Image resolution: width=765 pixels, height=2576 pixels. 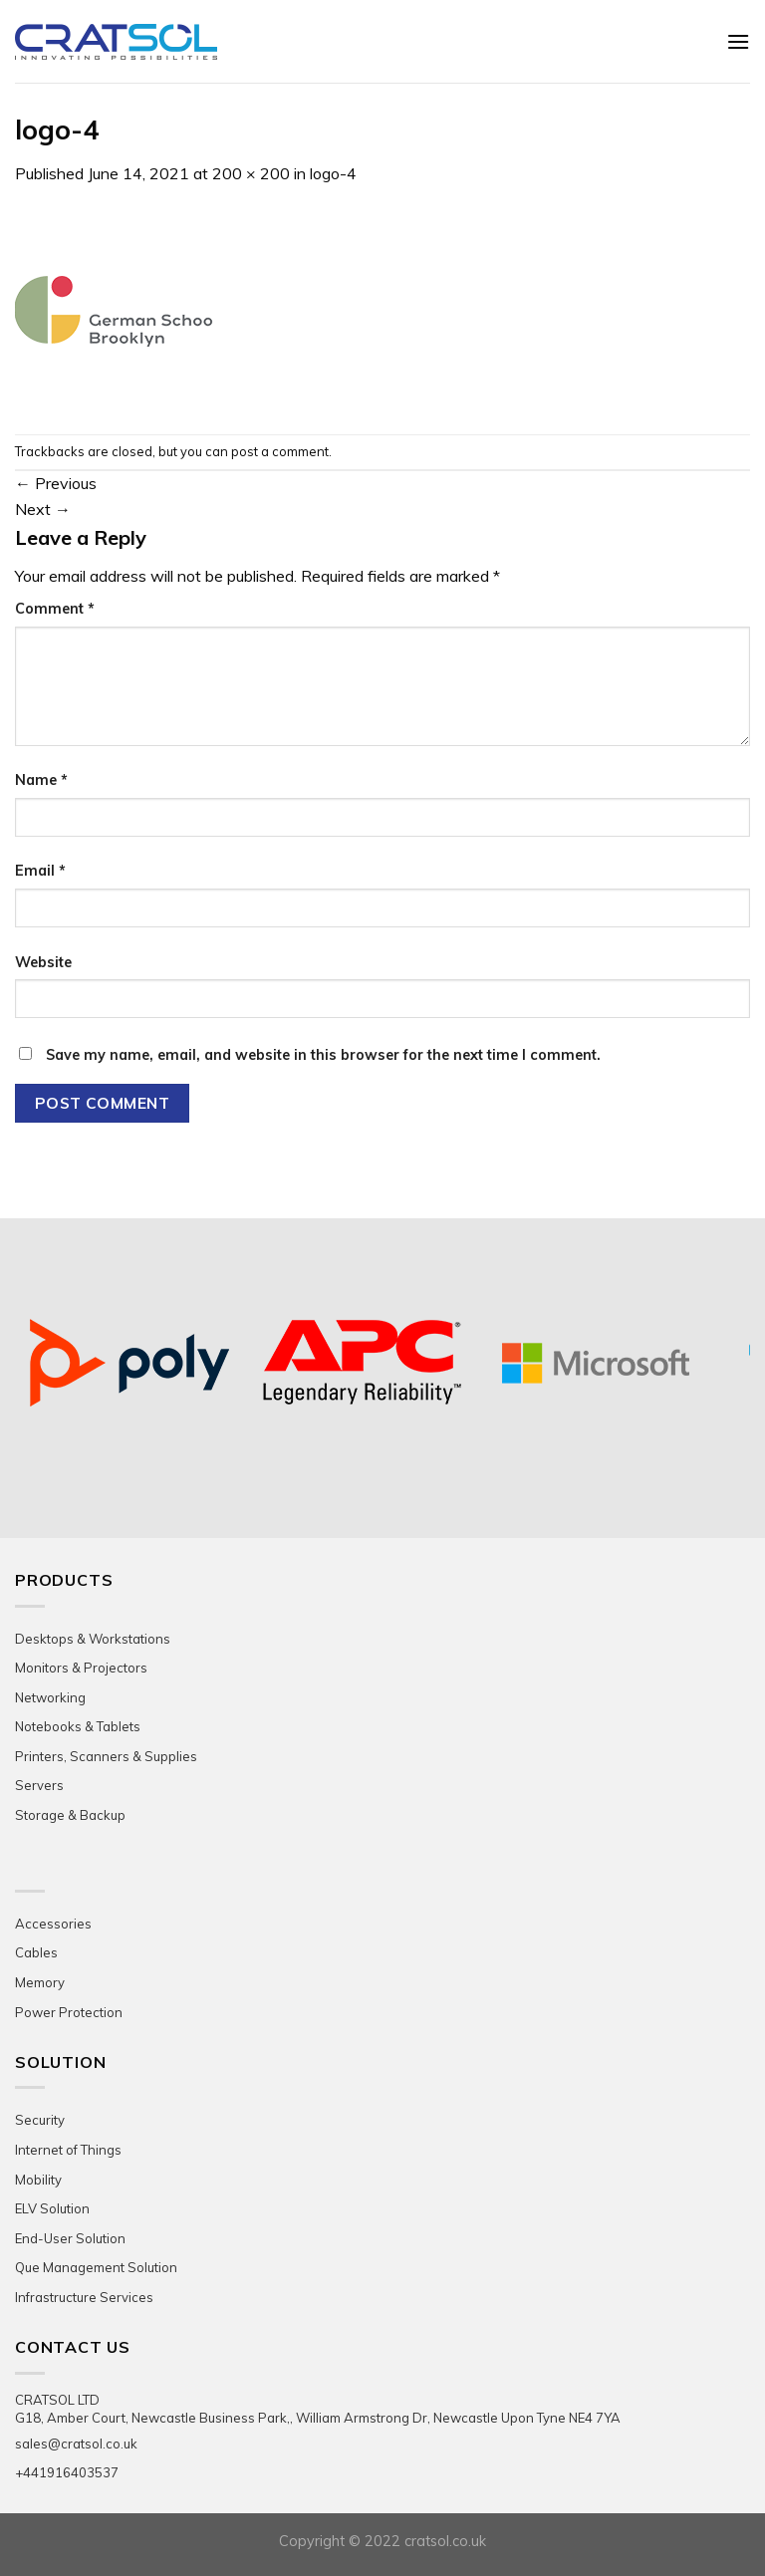 I want to click on Next, so click(x=43, y=509).